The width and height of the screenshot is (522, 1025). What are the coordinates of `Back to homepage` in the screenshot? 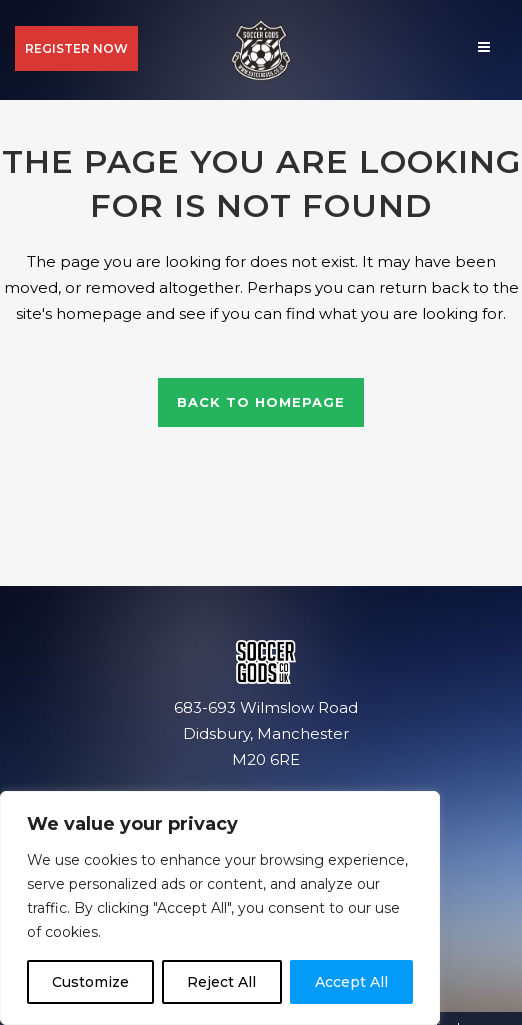 It's located at (261, 402).